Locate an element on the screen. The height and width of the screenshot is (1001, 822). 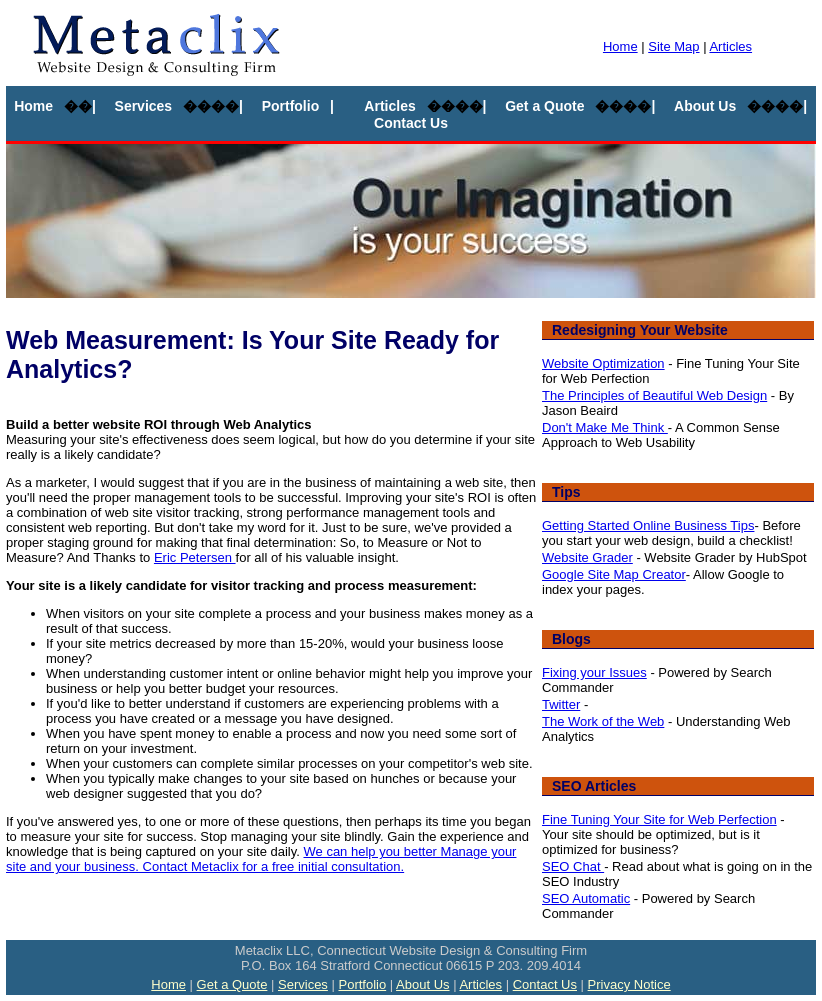
Home is located at coordinates (620, 46).